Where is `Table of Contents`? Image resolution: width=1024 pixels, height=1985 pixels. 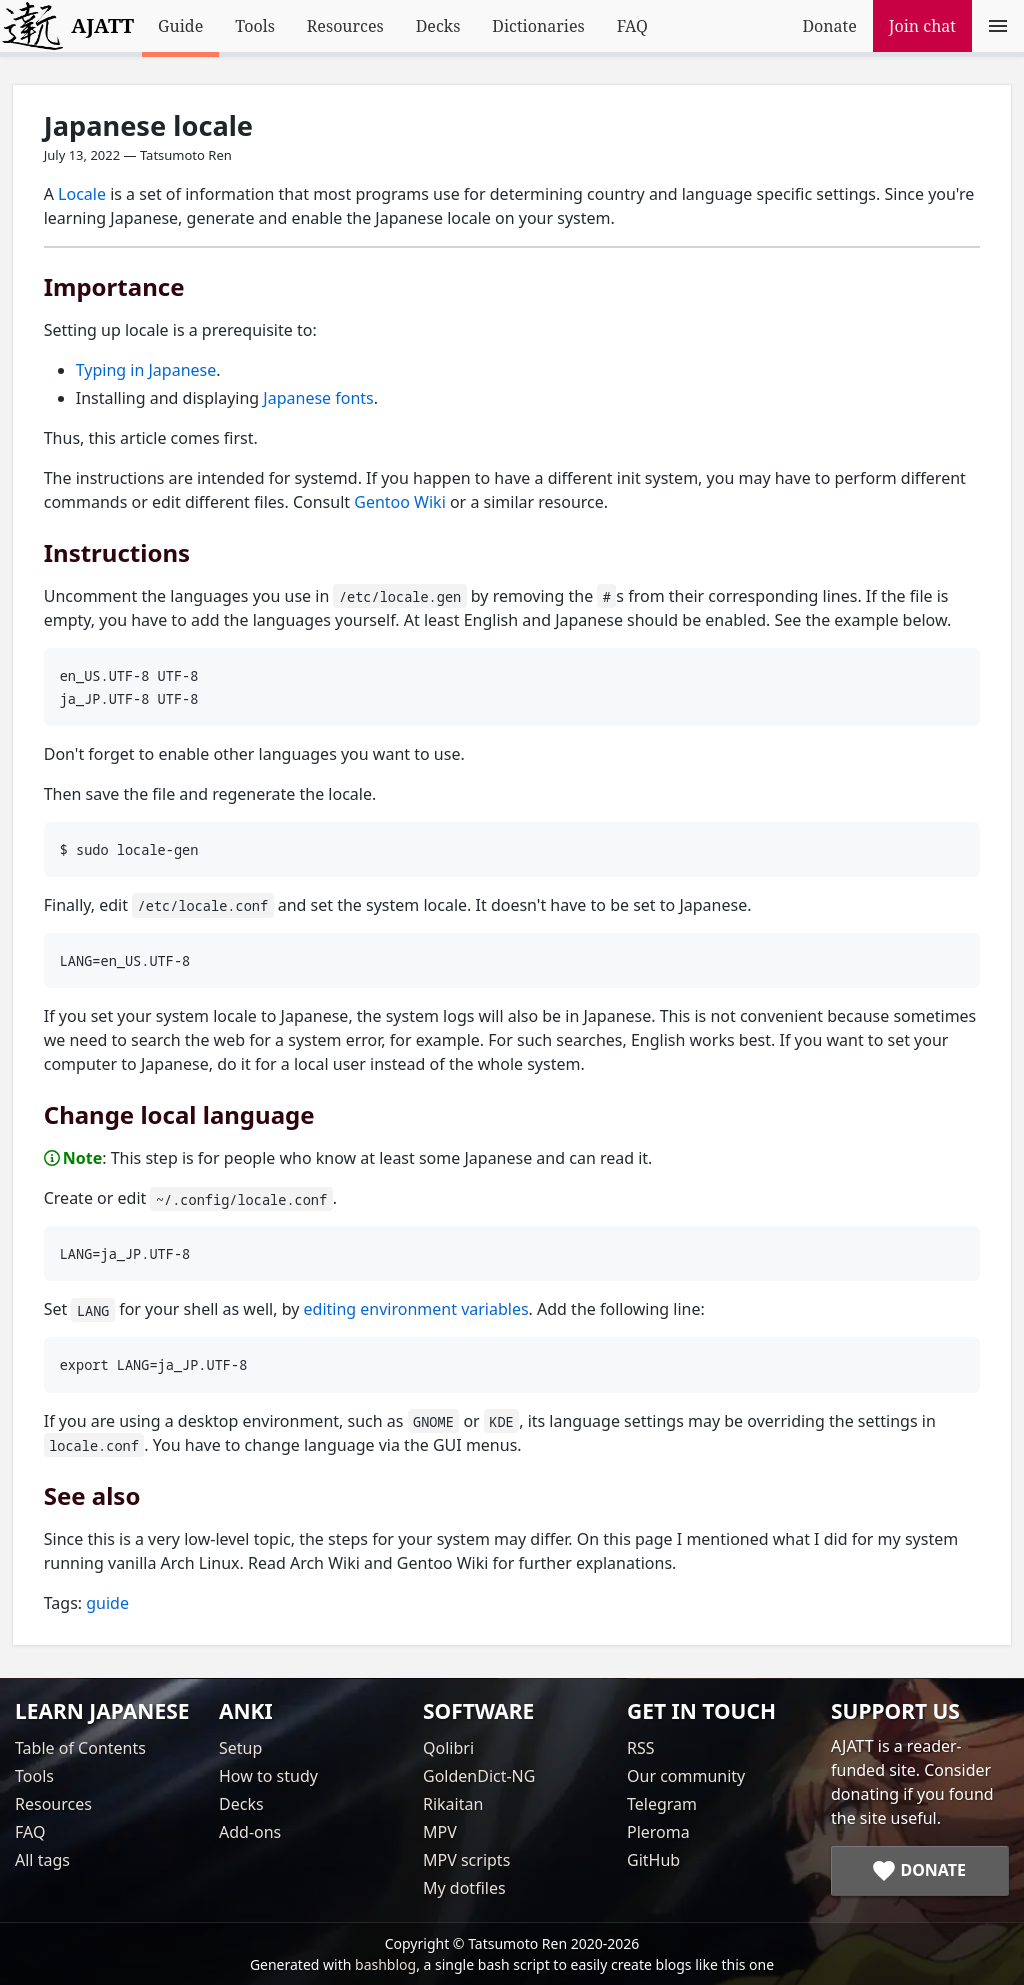
Table of Contents is located at coordinates (80, 1748).